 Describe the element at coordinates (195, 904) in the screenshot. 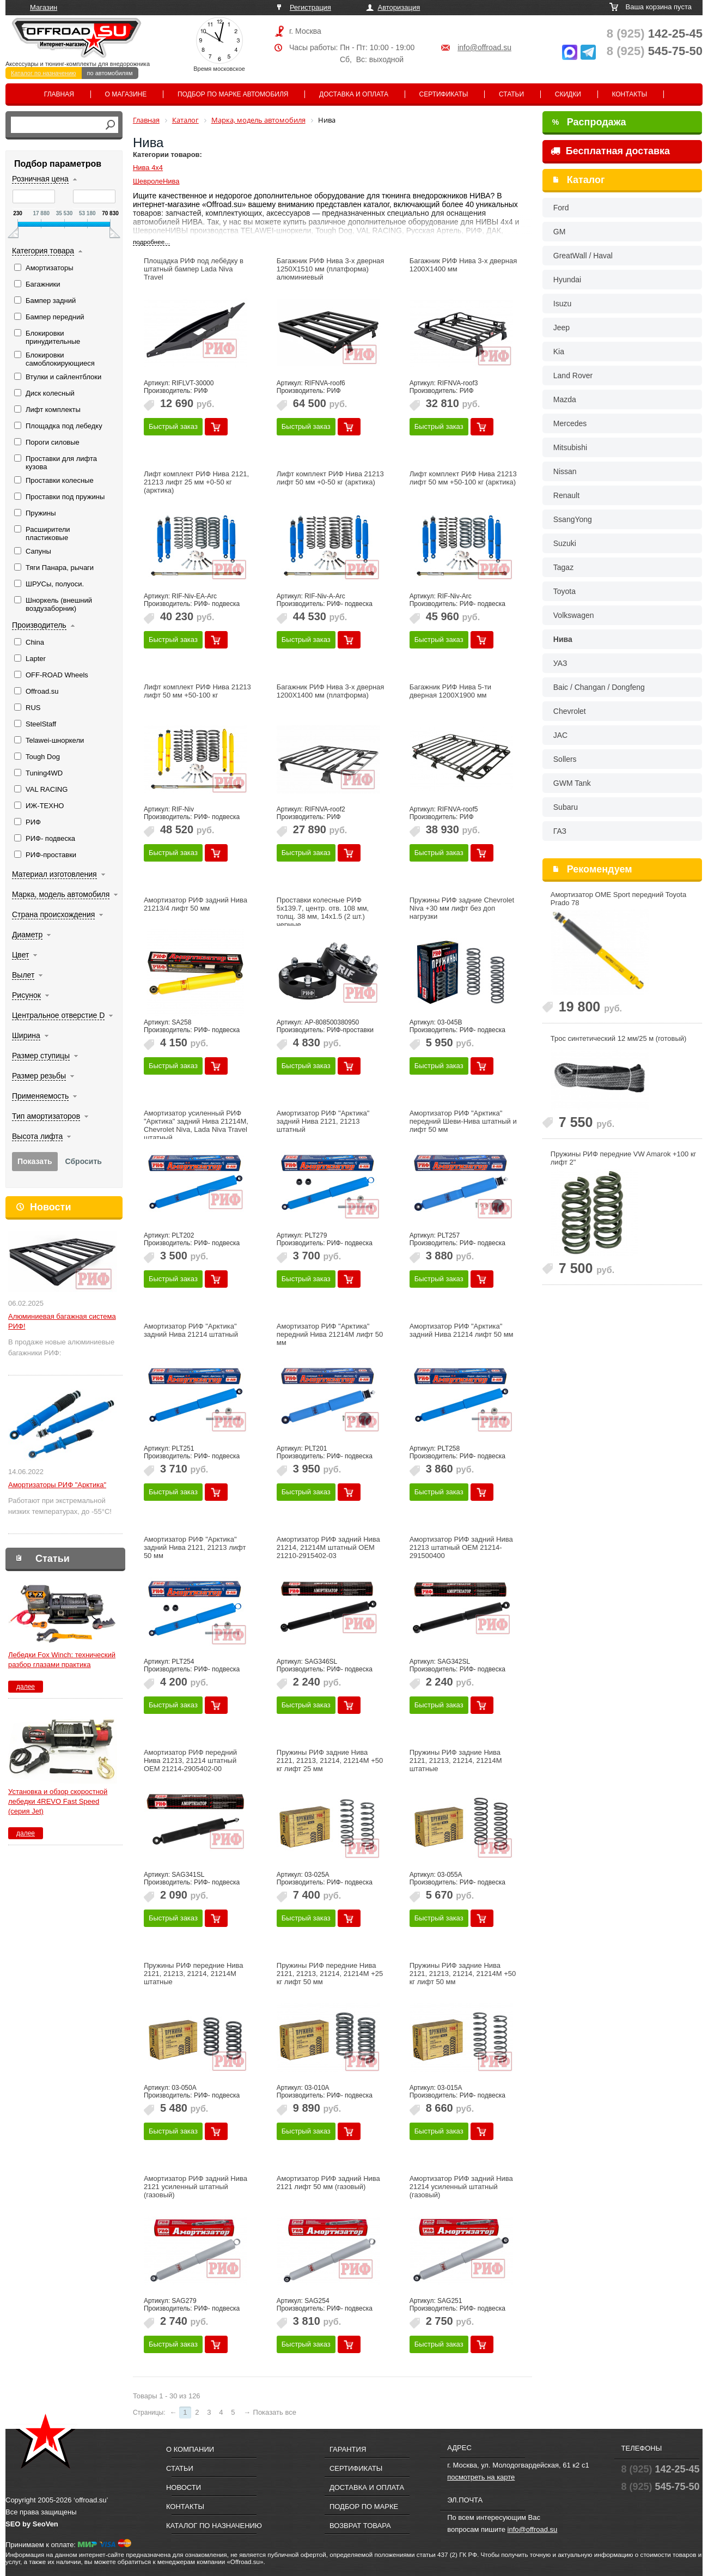

I see `Амортизатор РИФ задний Нива 21213/4 лифт 50 мм` at that location.